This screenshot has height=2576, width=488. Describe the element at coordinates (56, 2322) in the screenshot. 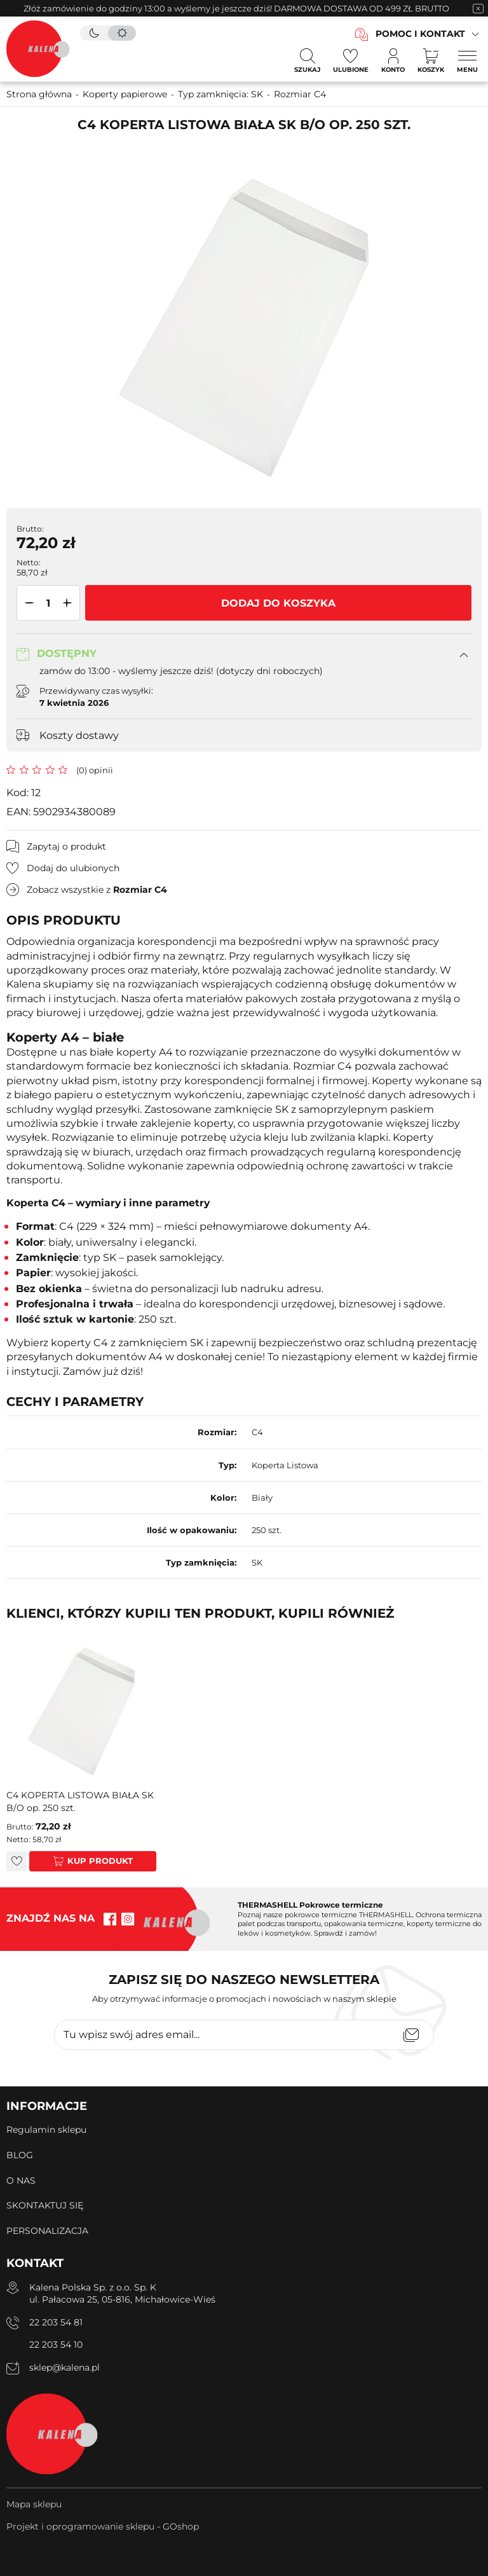

I see `22 203 54 81` at that location.